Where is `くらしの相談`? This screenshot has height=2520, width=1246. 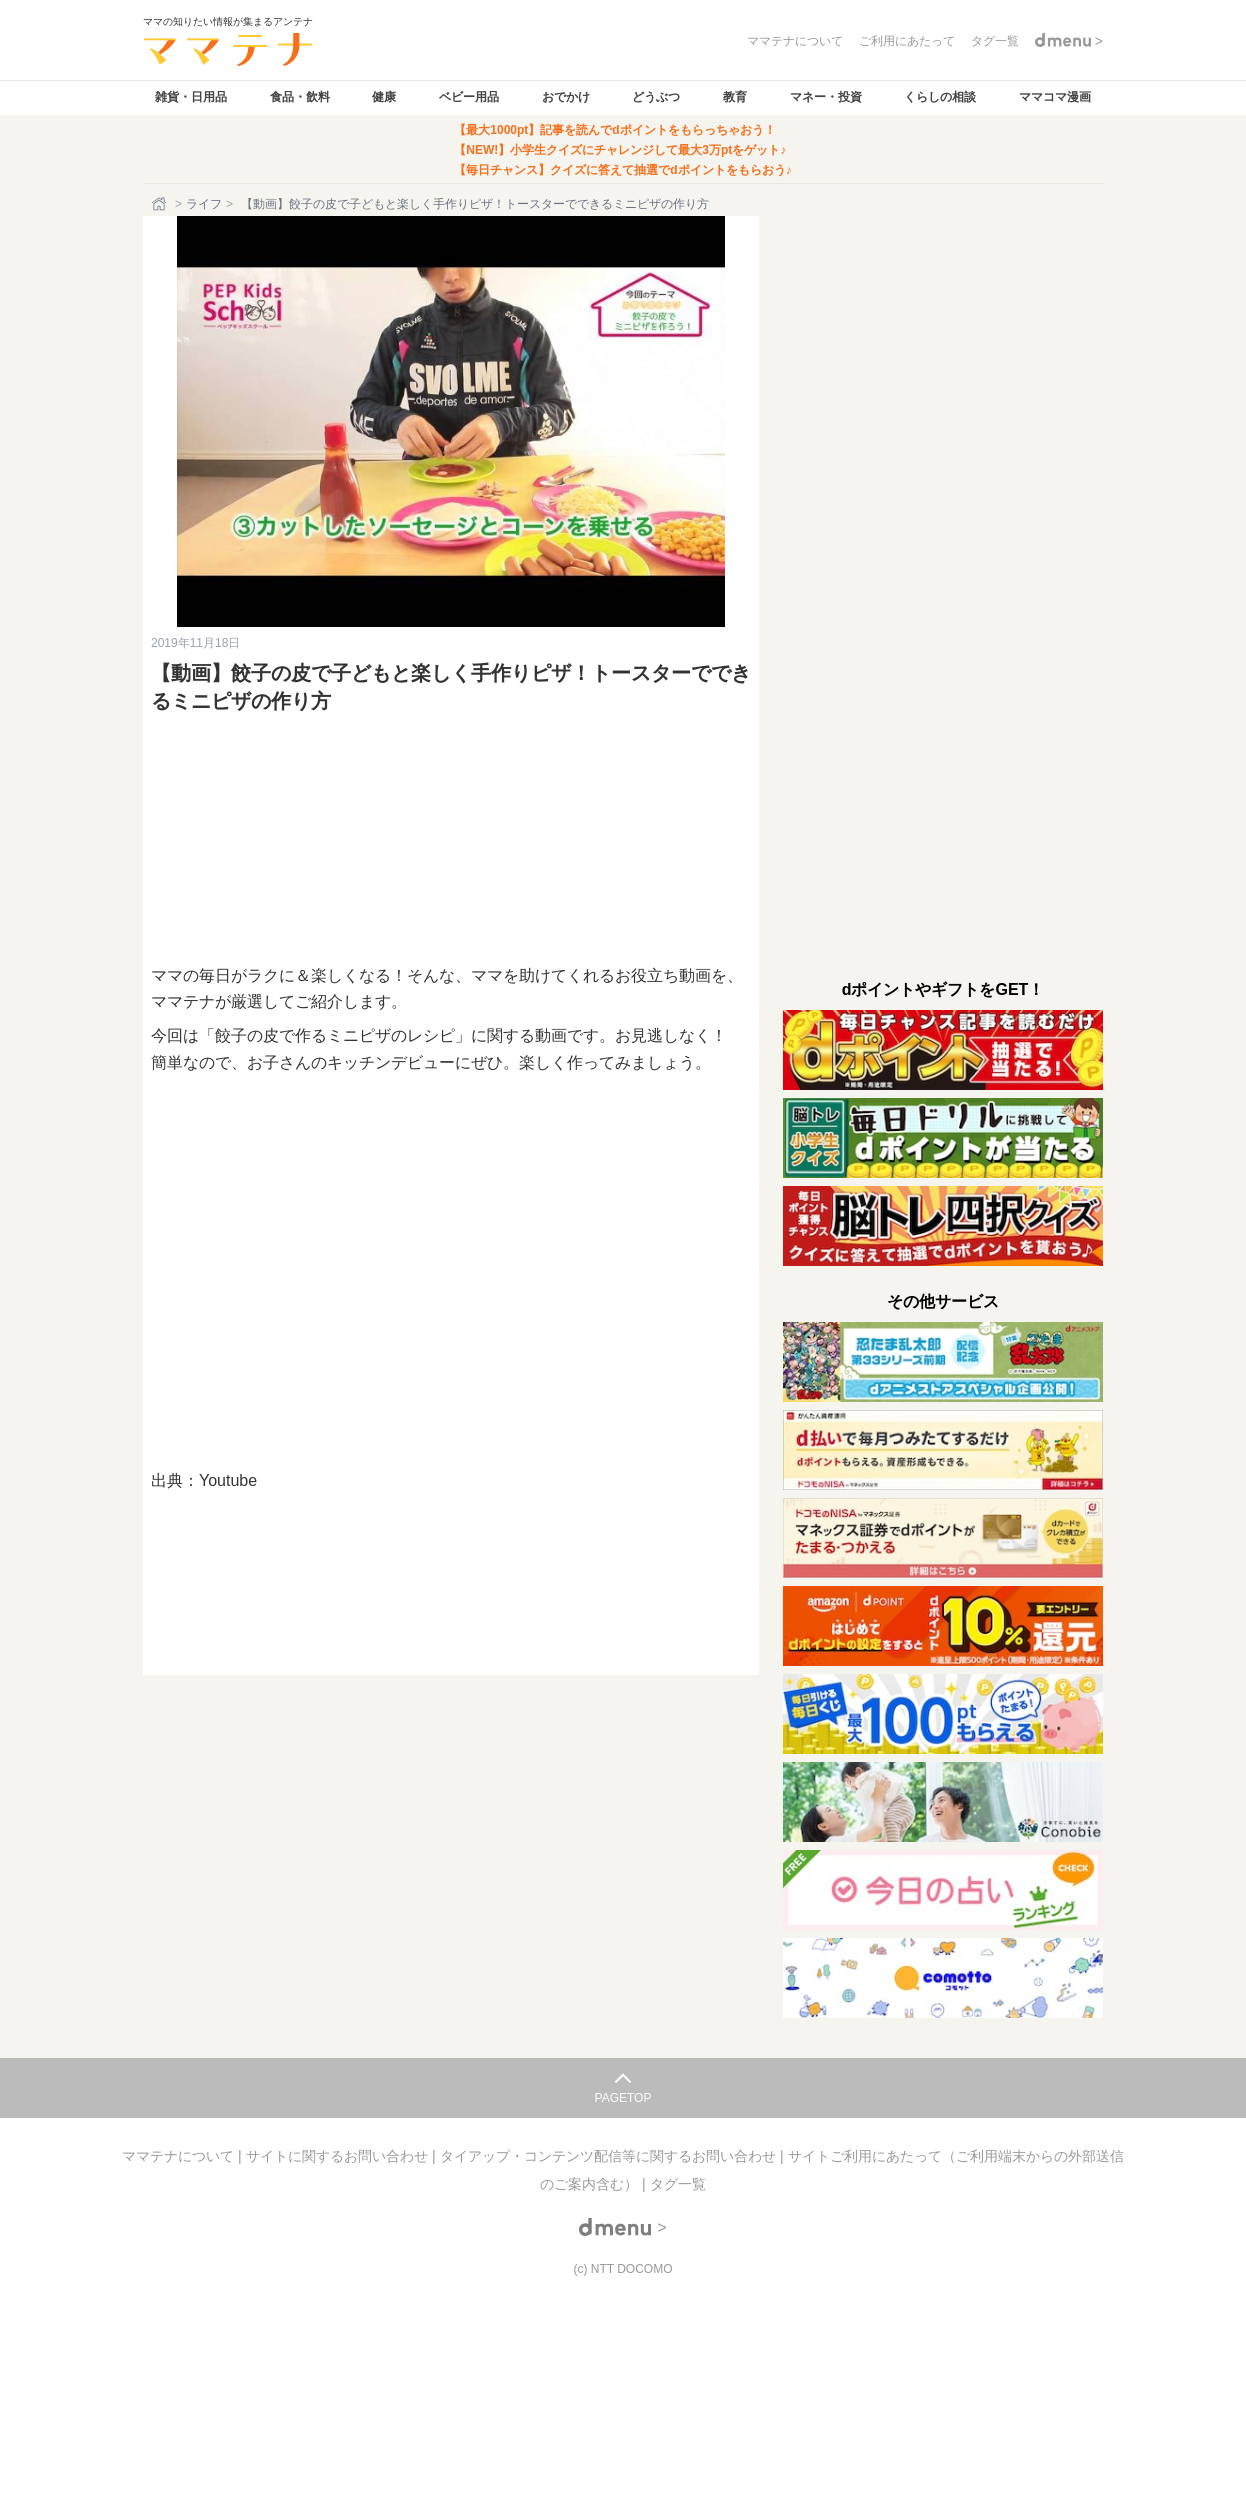 くらしの相談 is located at coordinates (940, 97).